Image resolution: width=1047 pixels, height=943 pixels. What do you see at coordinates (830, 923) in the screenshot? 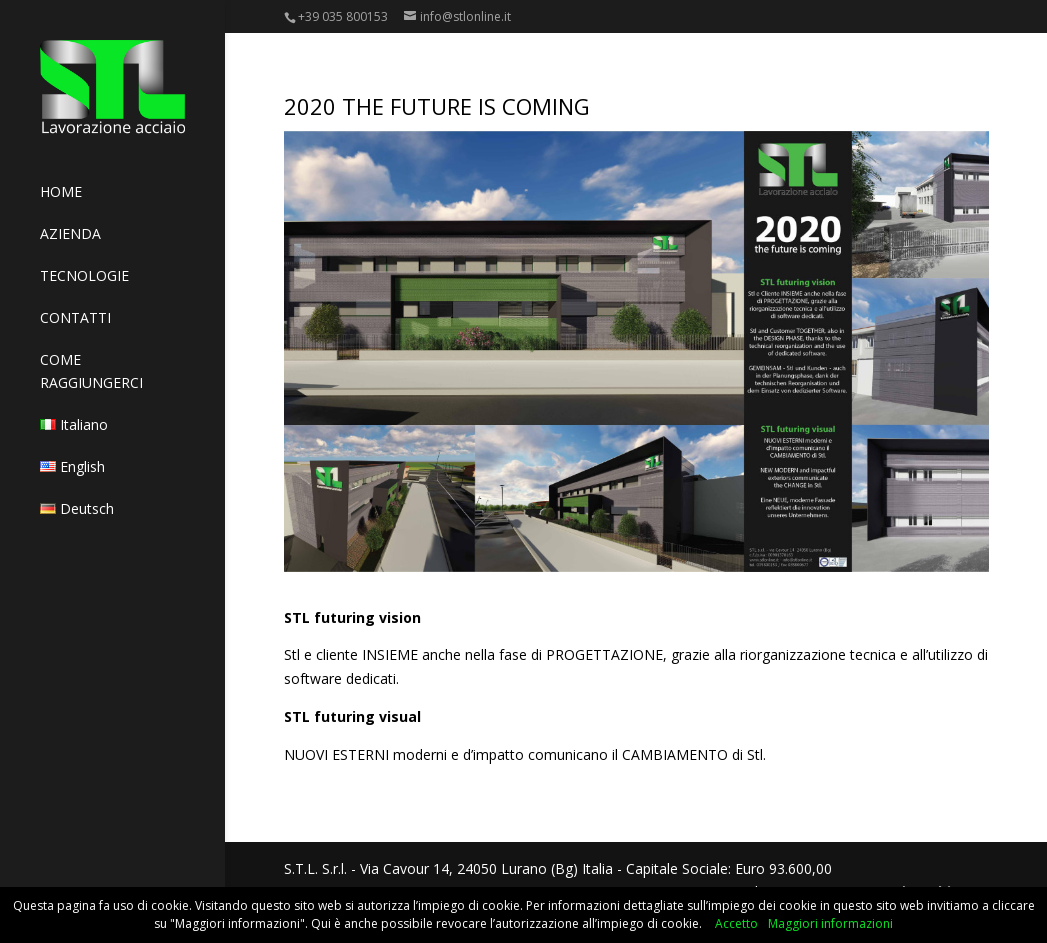
I see `Maggiori informazioni` at bounding box center [830, 923].